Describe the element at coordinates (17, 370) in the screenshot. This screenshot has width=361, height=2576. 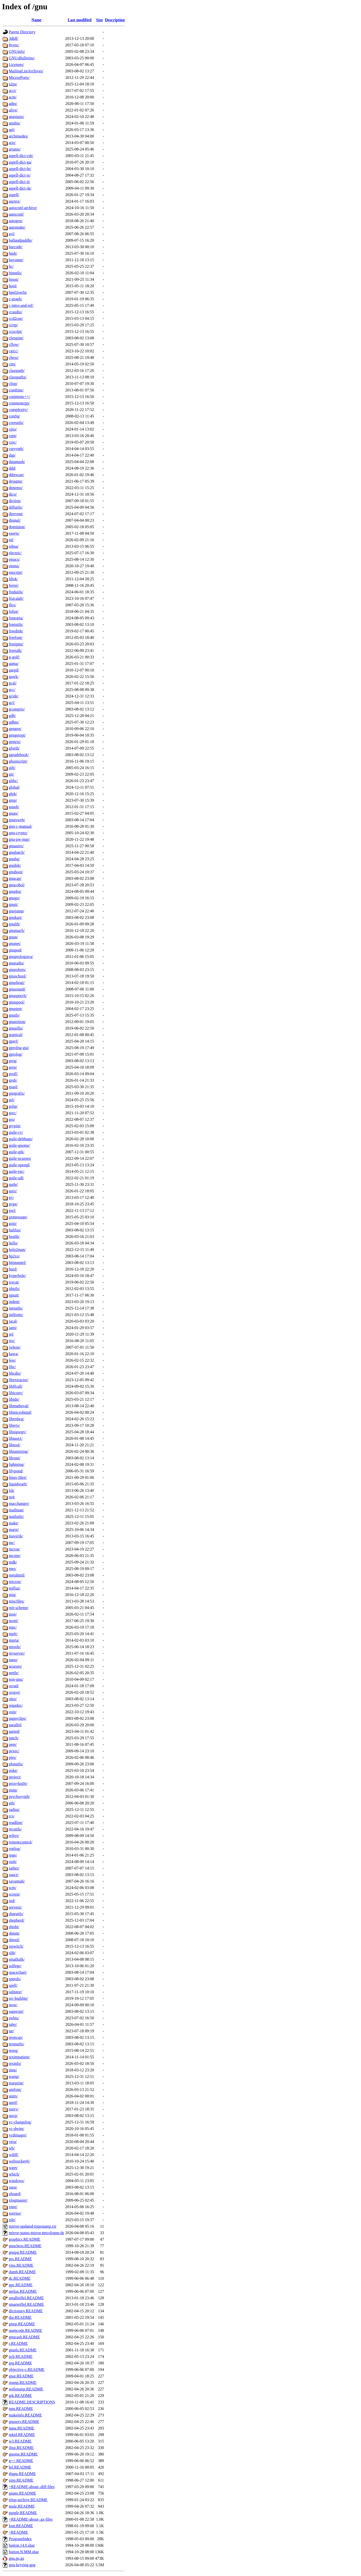
I see `classpath/` at that location.